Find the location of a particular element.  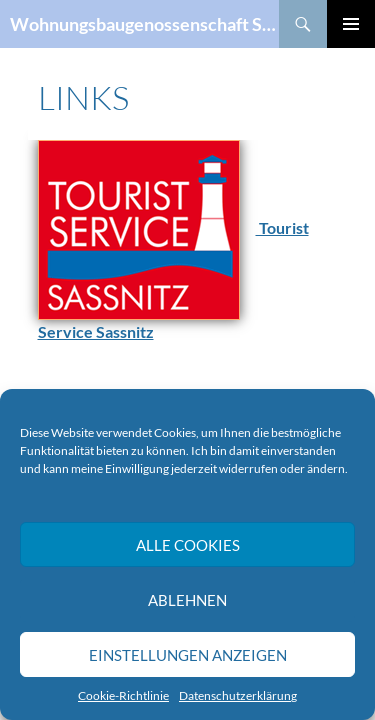

Cookie-Richtlinie is located at coordinates (123, 695).